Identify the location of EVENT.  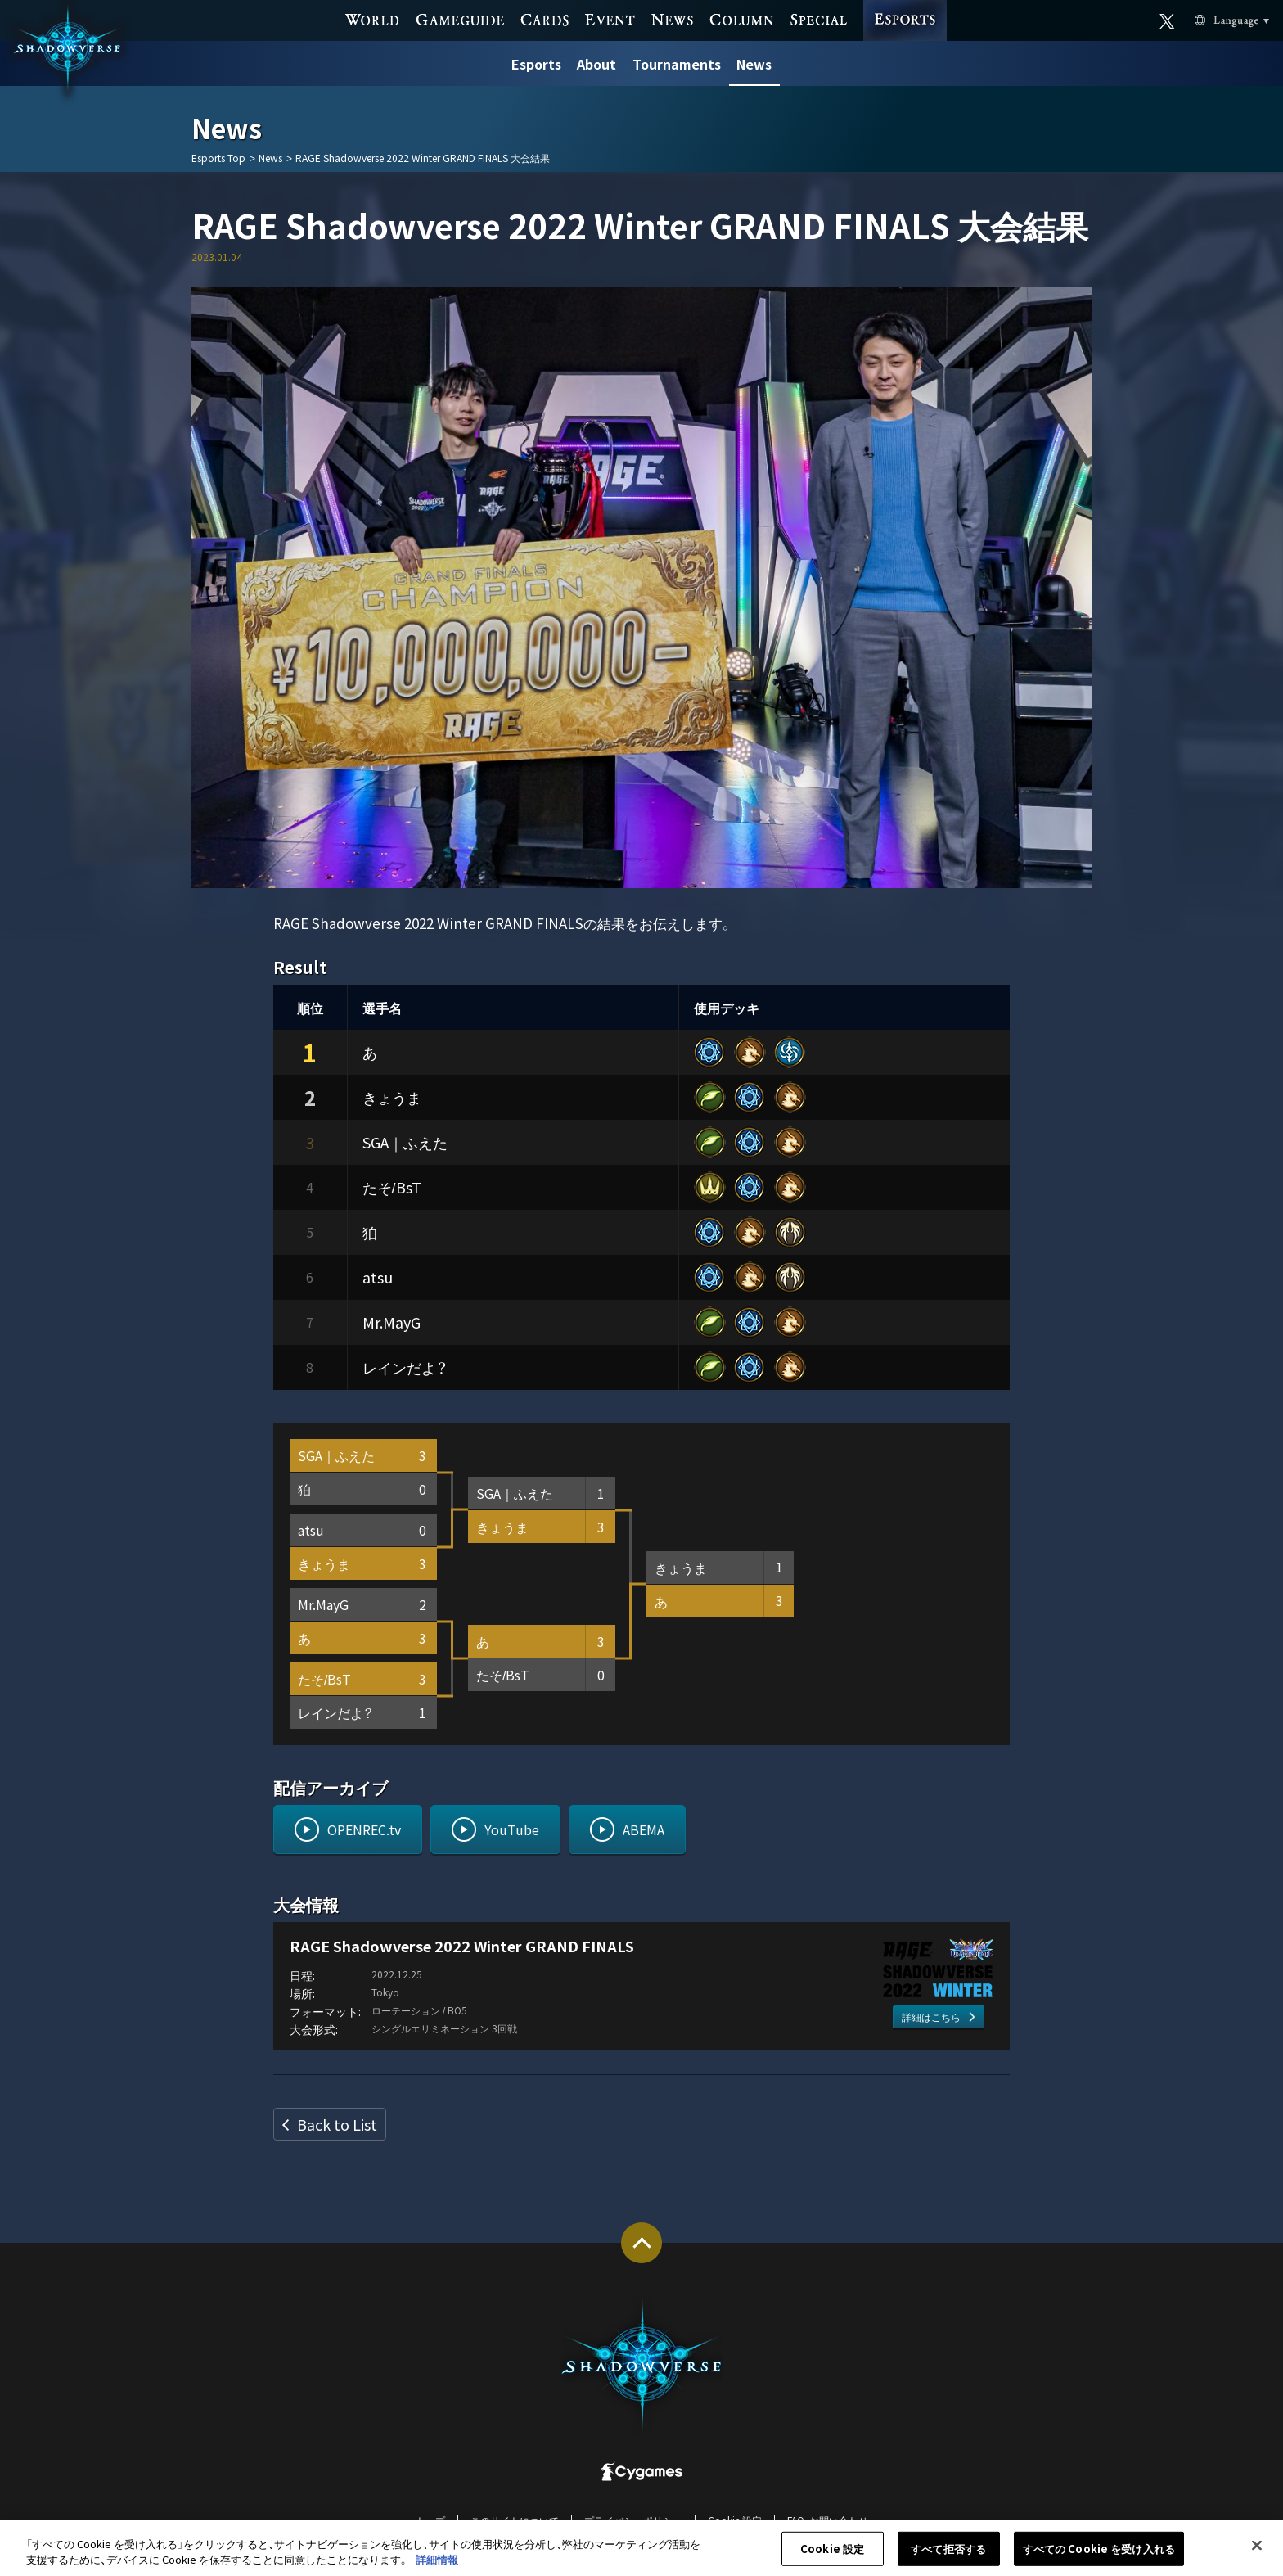
(609, 19).